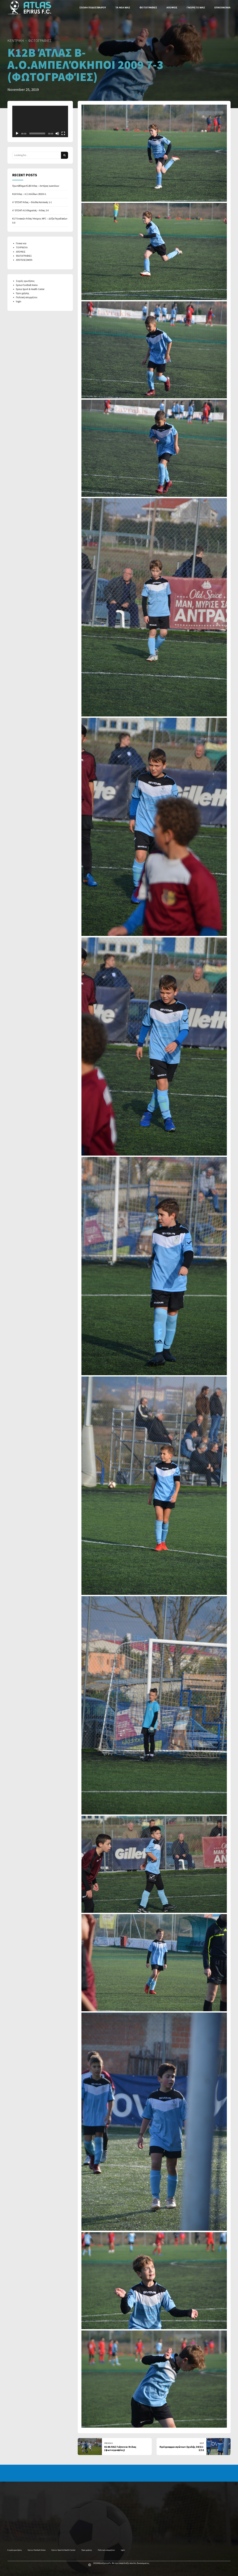 This screenshot has width=238, height=2576. I want to click on ΦΩΤΟΓΡΑΦΙΕΣ, so click(148, 7).